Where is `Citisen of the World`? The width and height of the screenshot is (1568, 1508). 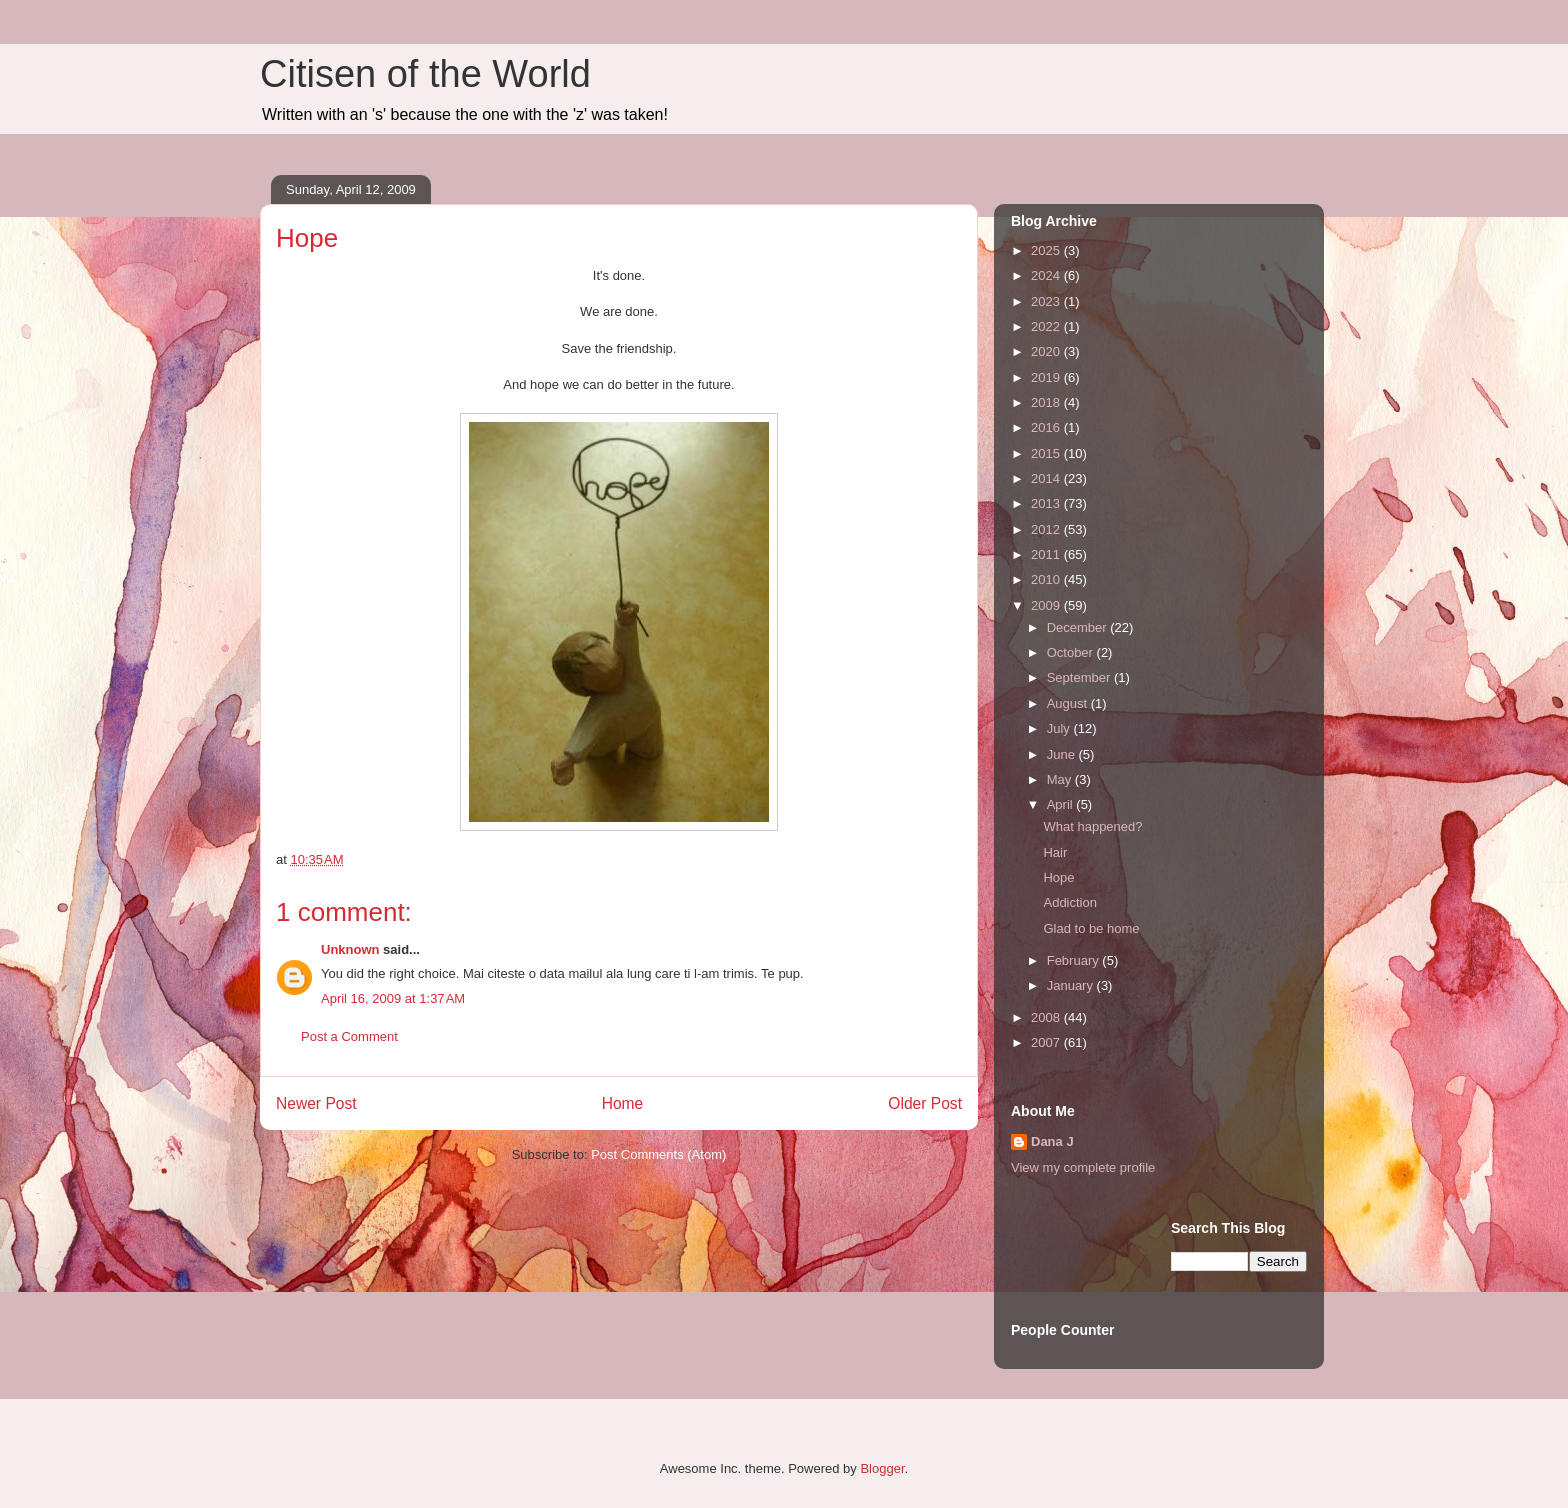 Citisen of the World is located at coordinates (425, 74).